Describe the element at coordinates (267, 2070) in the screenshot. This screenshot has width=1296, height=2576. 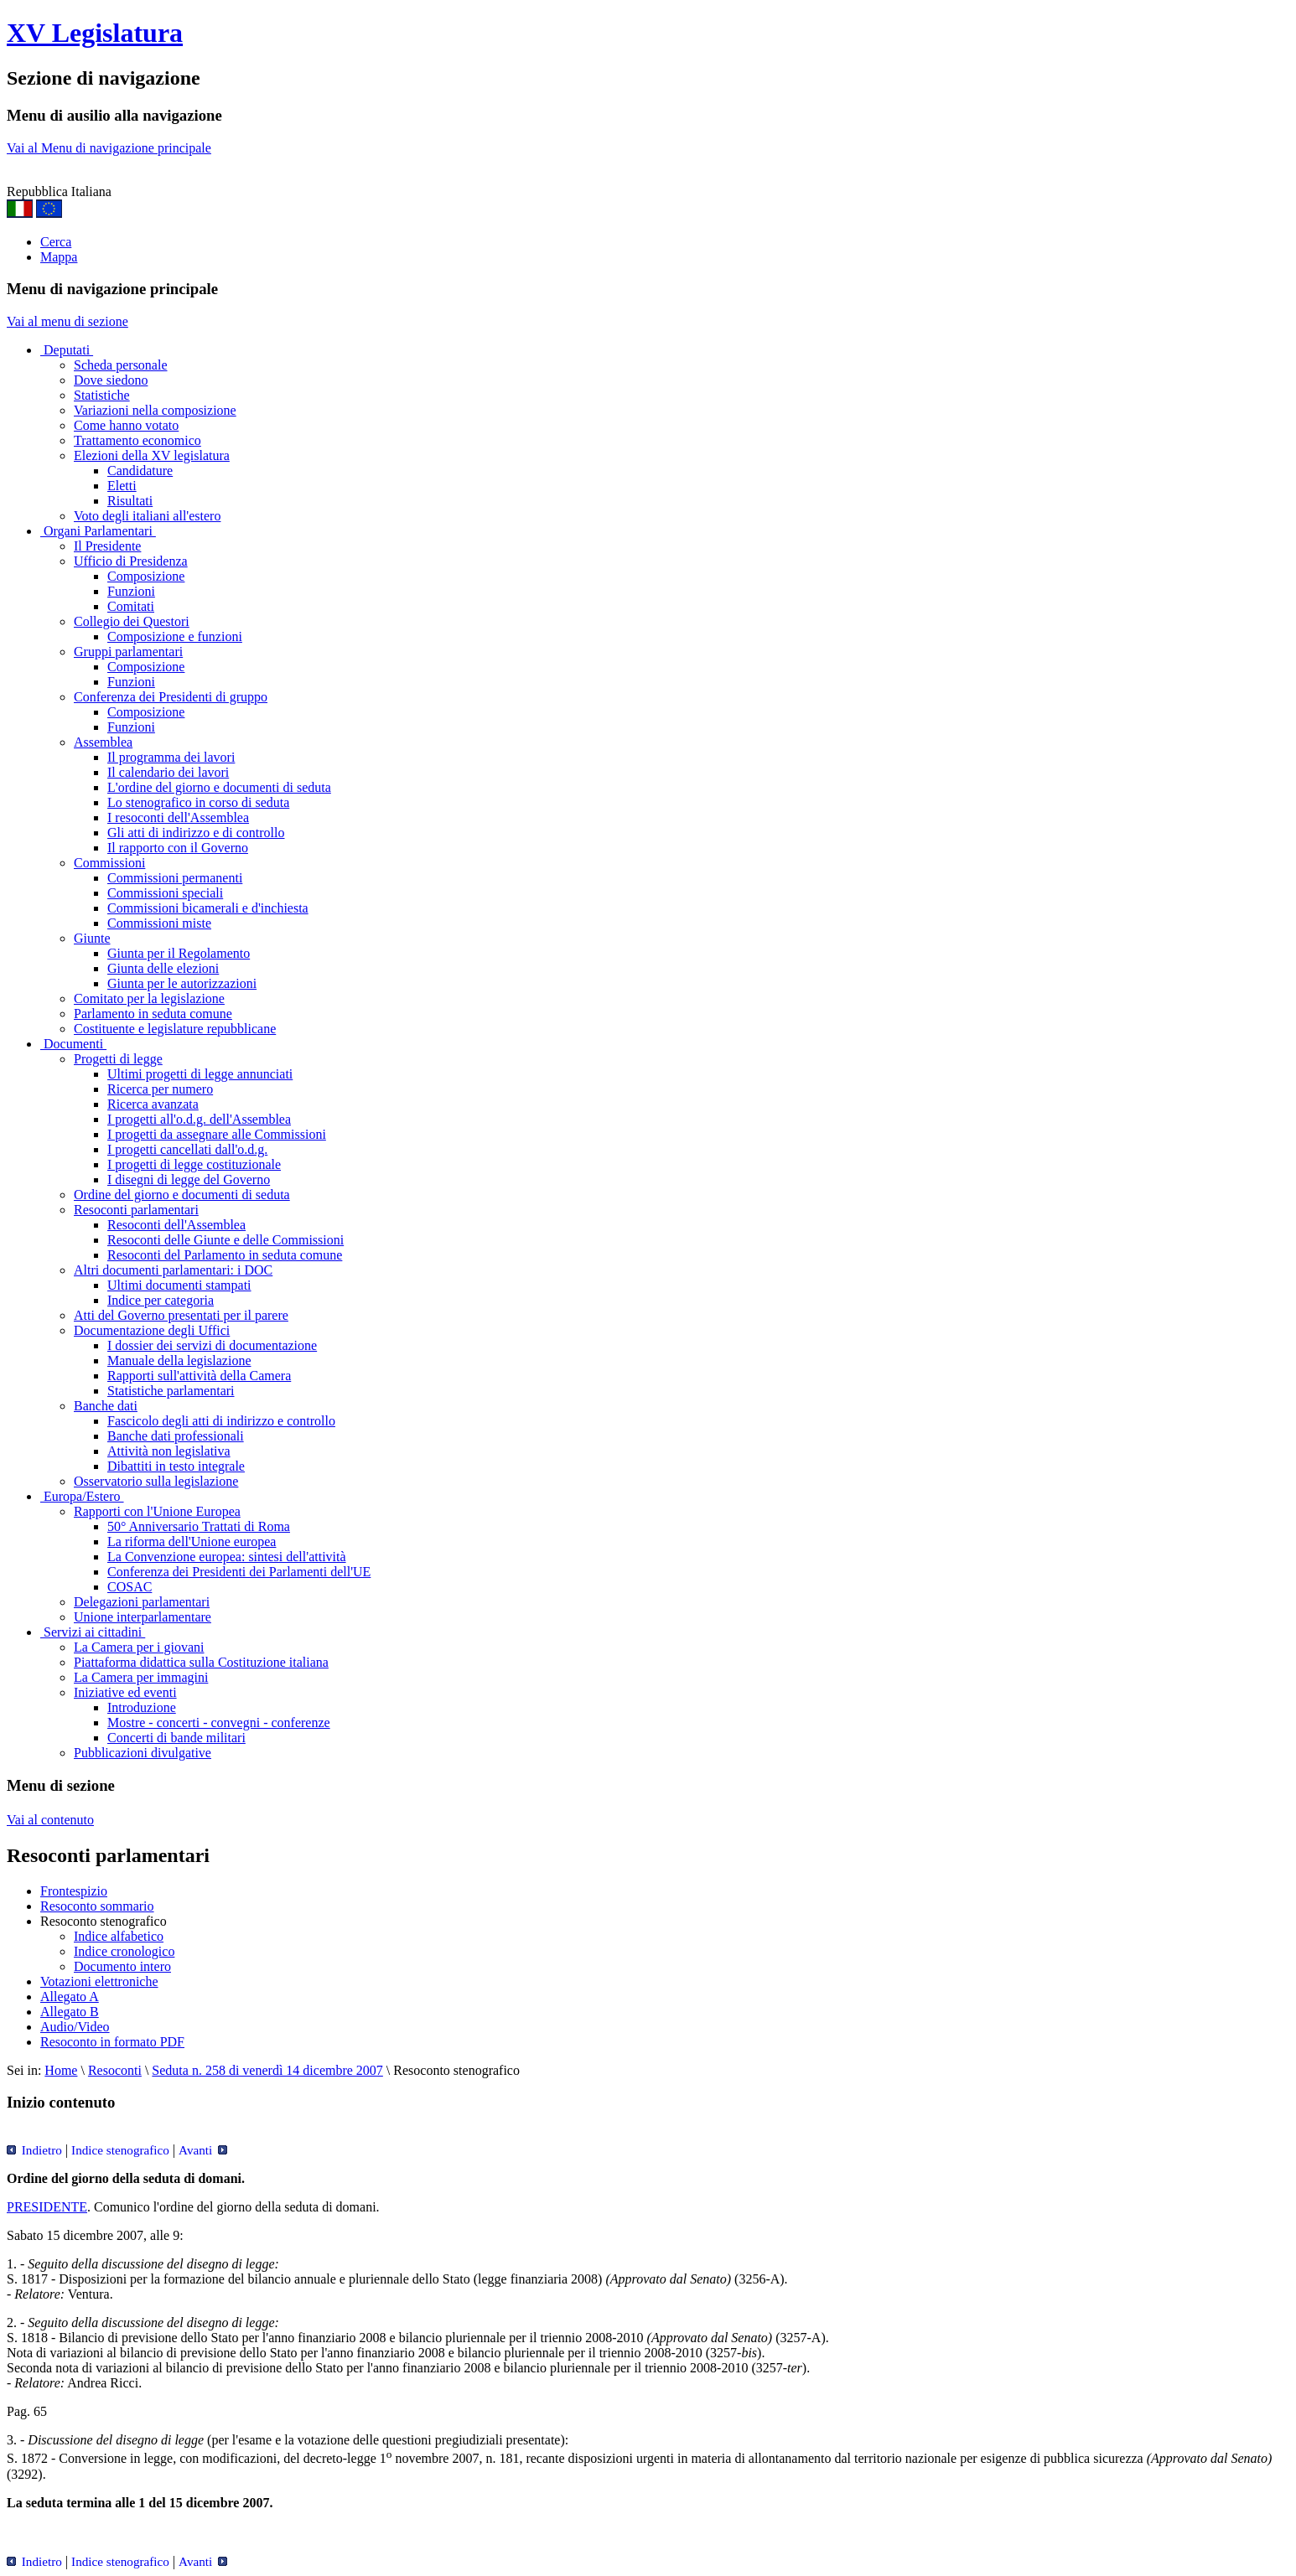
I see `Seduta n. 258 di venerdì 14 dicembre 2007` at that location.